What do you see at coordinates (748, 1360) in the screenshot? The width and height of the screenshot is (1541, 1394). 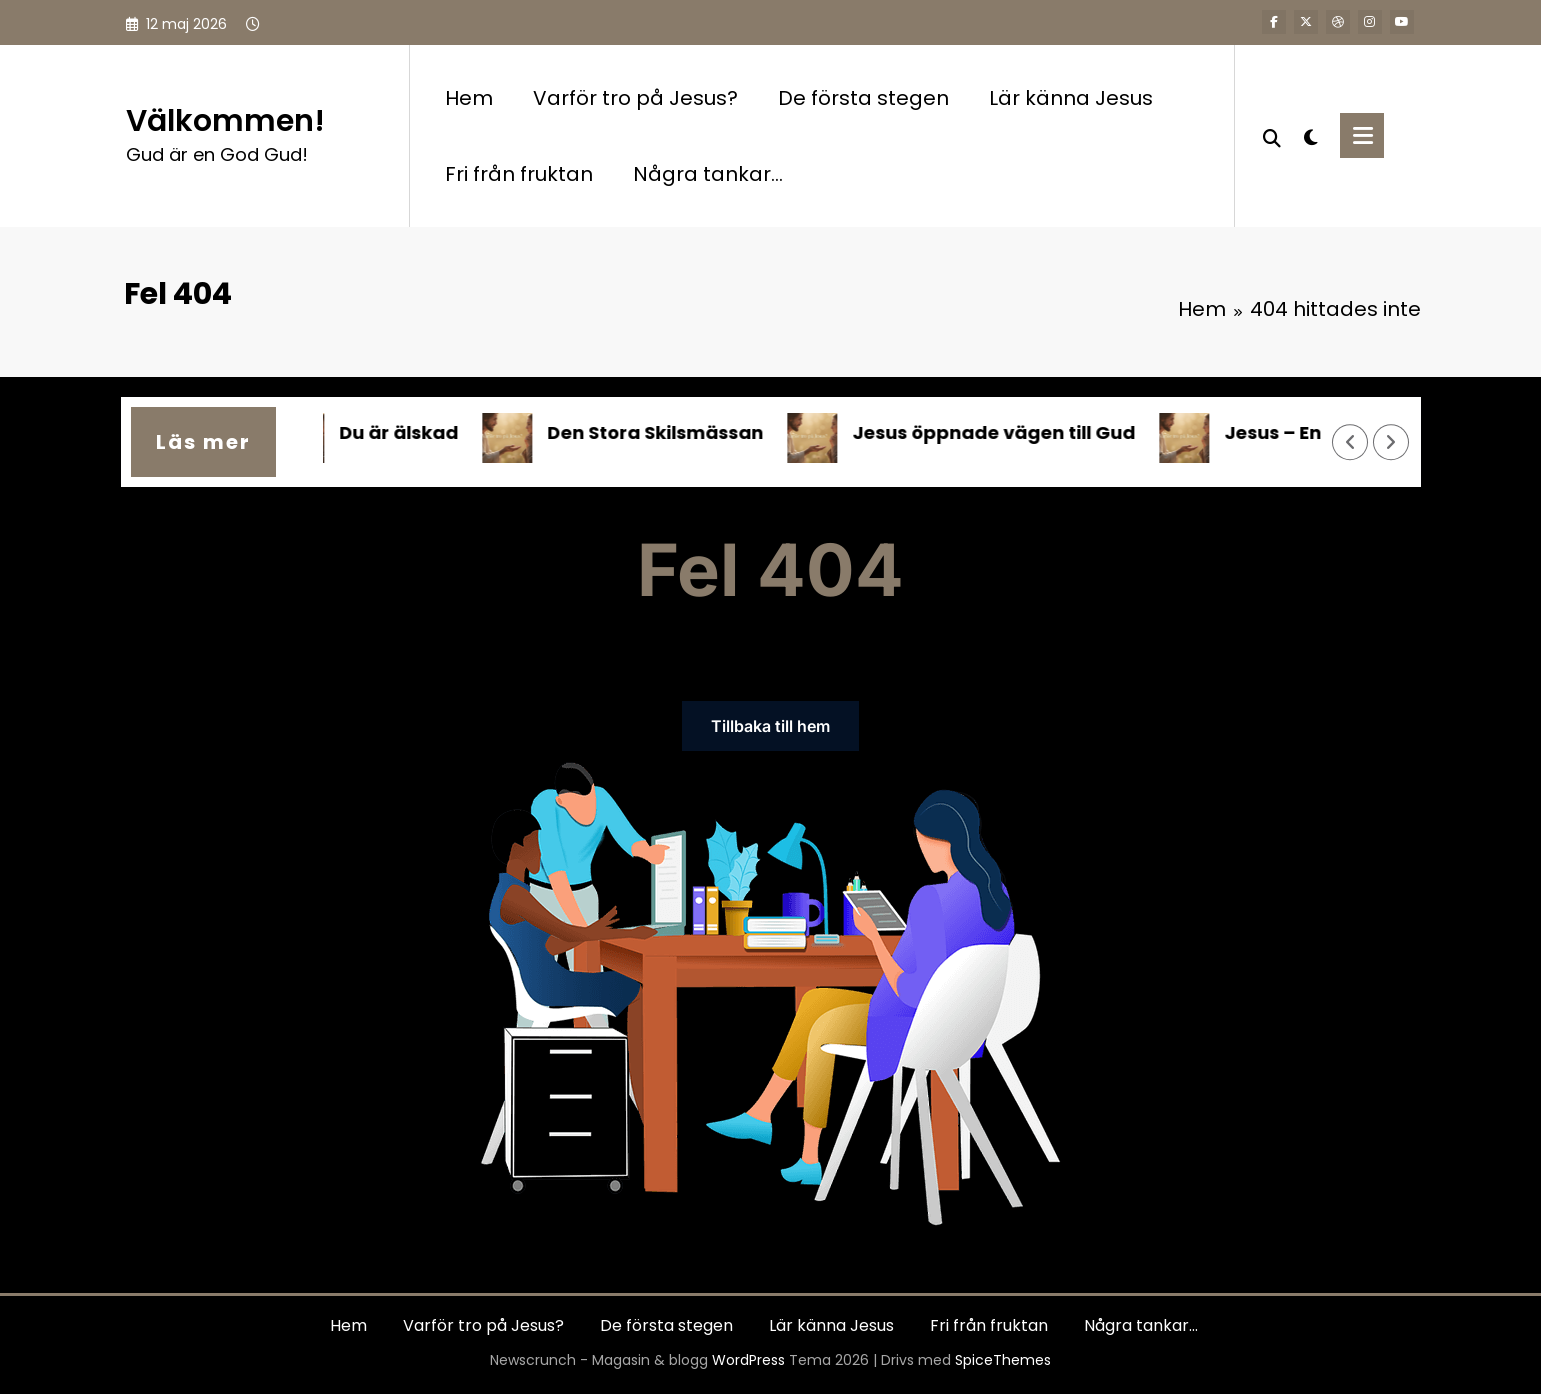 I see `WordPress` at bounding box center [748, 1360].